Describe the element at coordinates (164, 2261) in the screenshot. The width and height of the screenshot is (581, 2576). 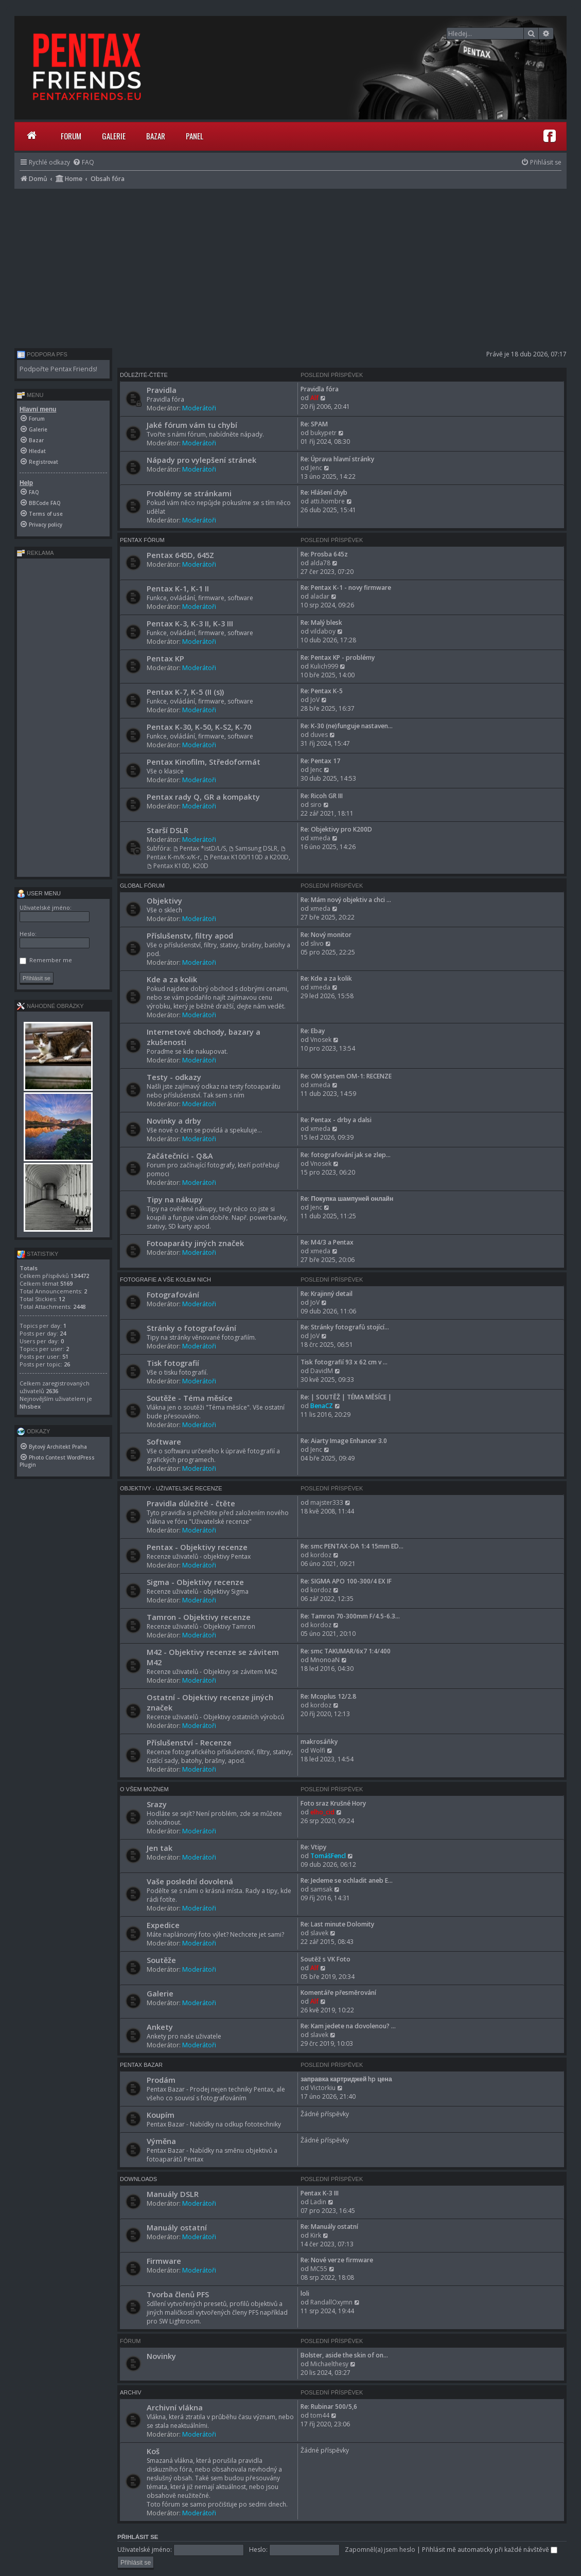
I see `Firmware` at that location.